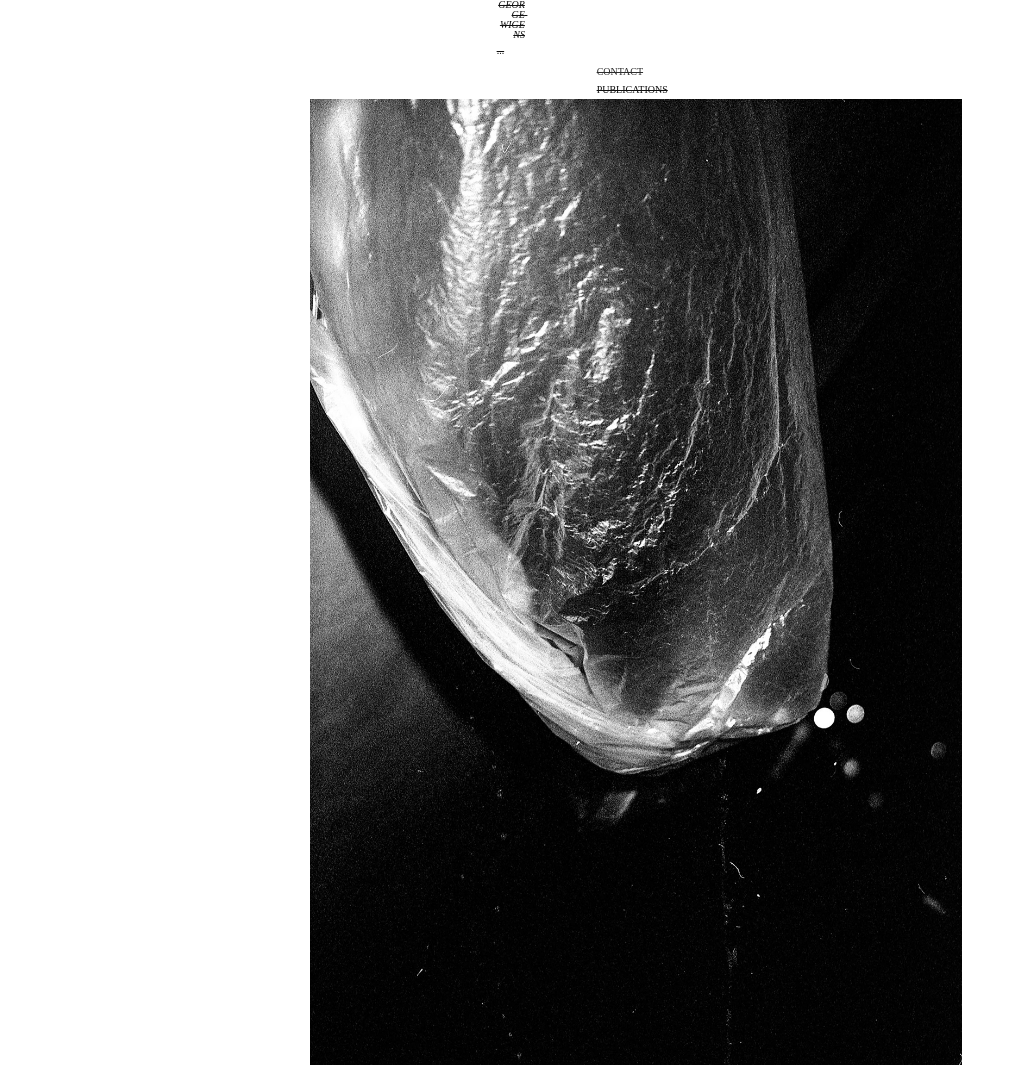 The height and width of the screenshot is (1075, 1024). What do you see at coordinates (632, 89) in the screenshot?
I see `Publications` at bounding box center [632, 89].